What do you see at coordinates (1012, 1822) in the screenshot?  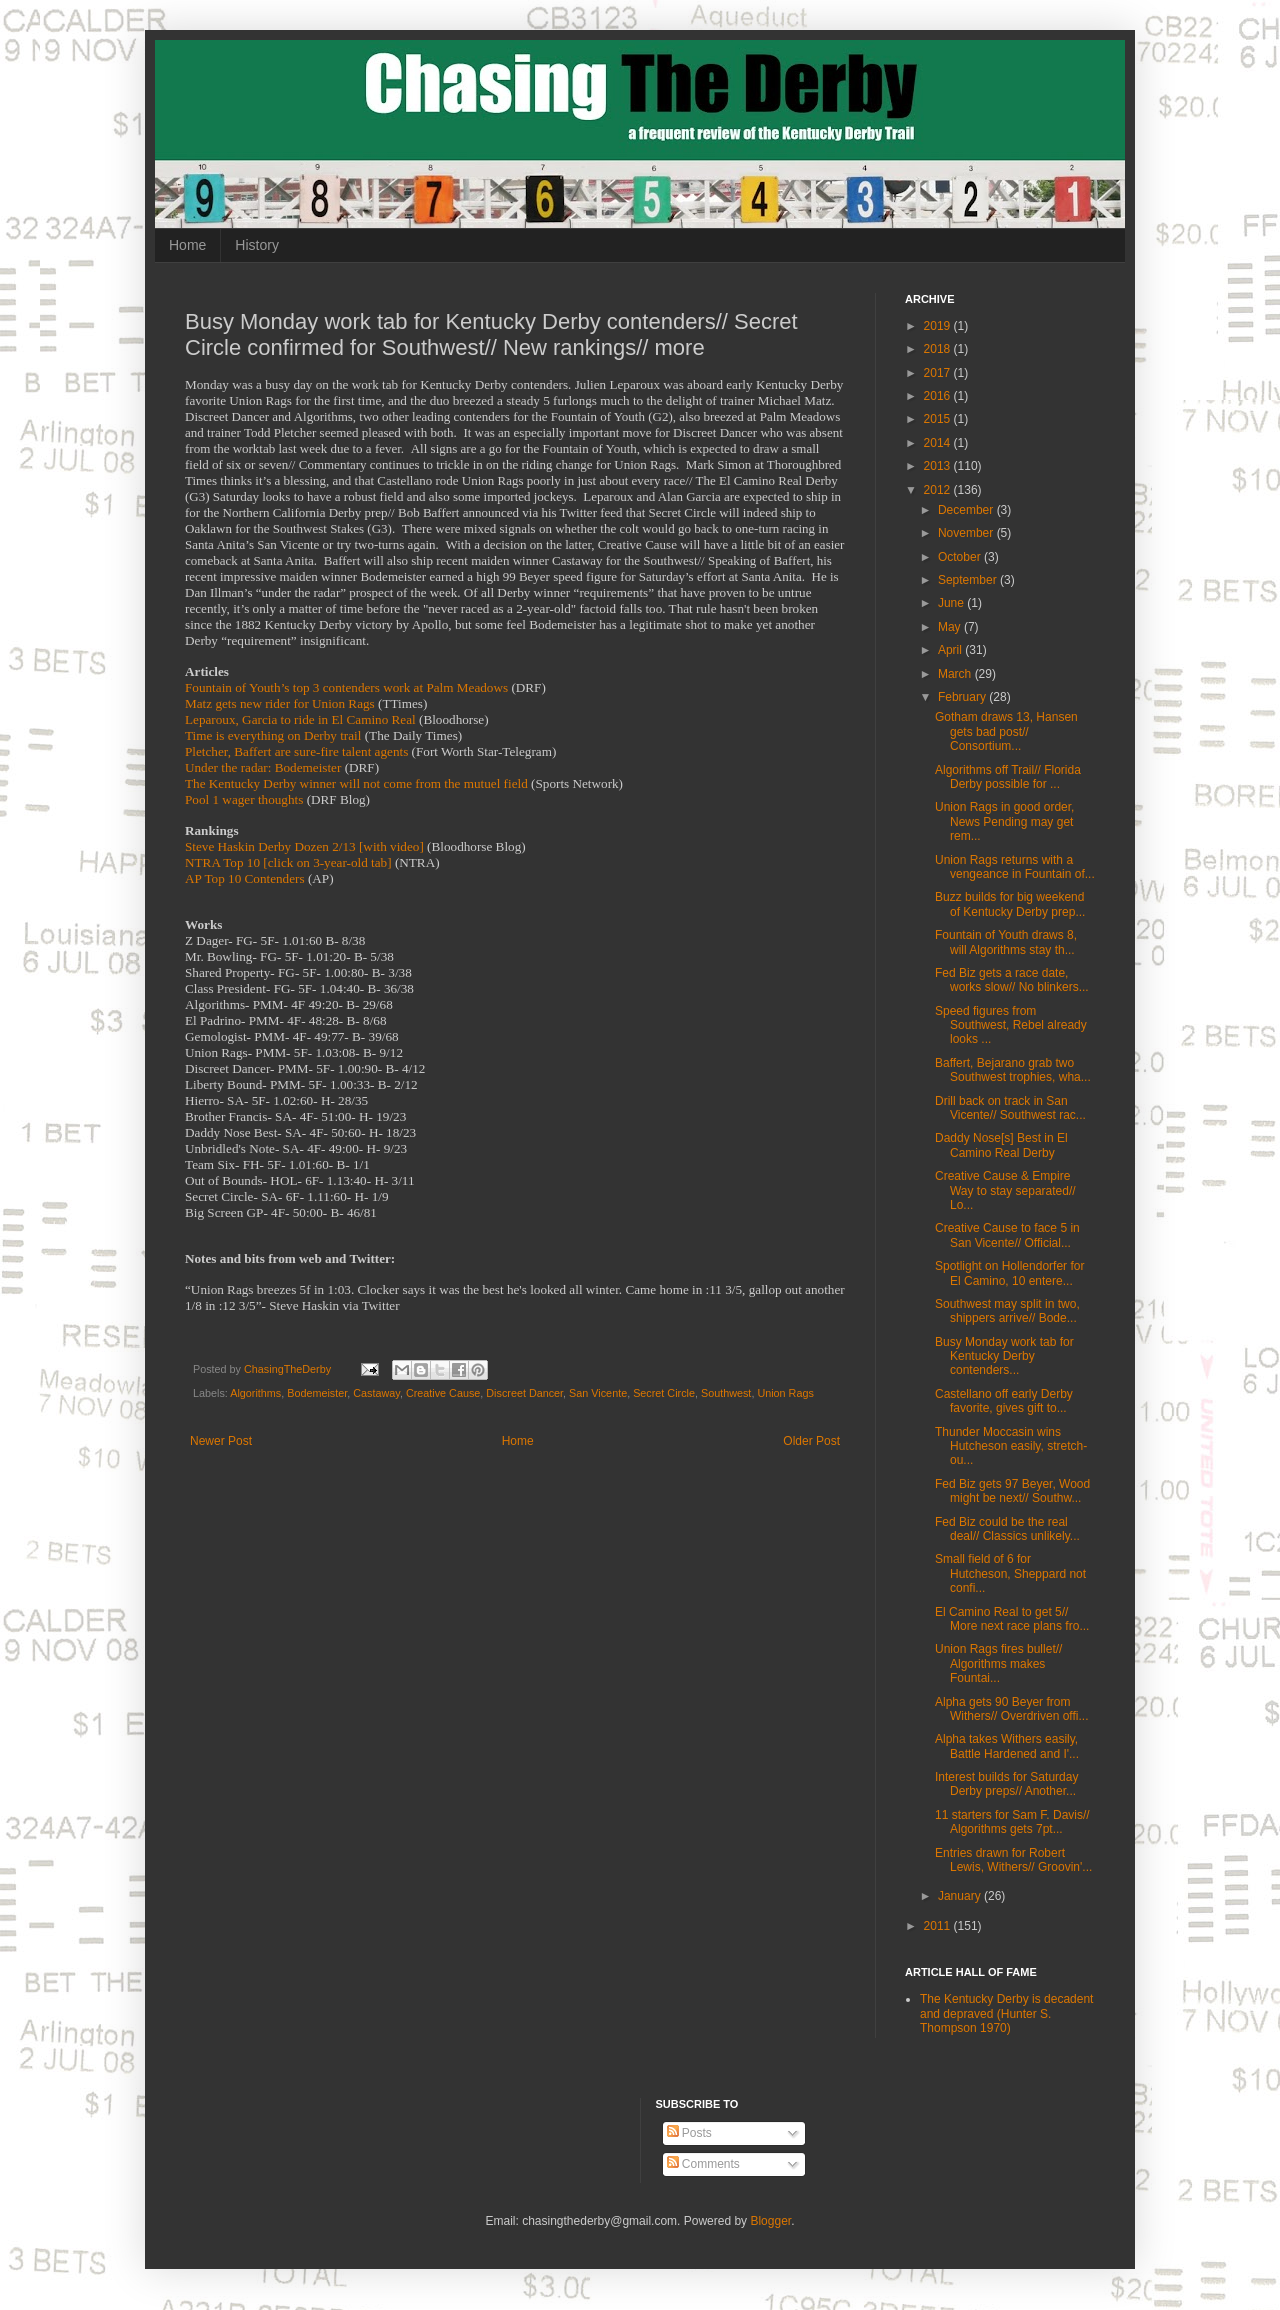 I see `11 starters for Sam F. Davis// Algorithms gets 7pt...` at bounding box center [1012, 1822].